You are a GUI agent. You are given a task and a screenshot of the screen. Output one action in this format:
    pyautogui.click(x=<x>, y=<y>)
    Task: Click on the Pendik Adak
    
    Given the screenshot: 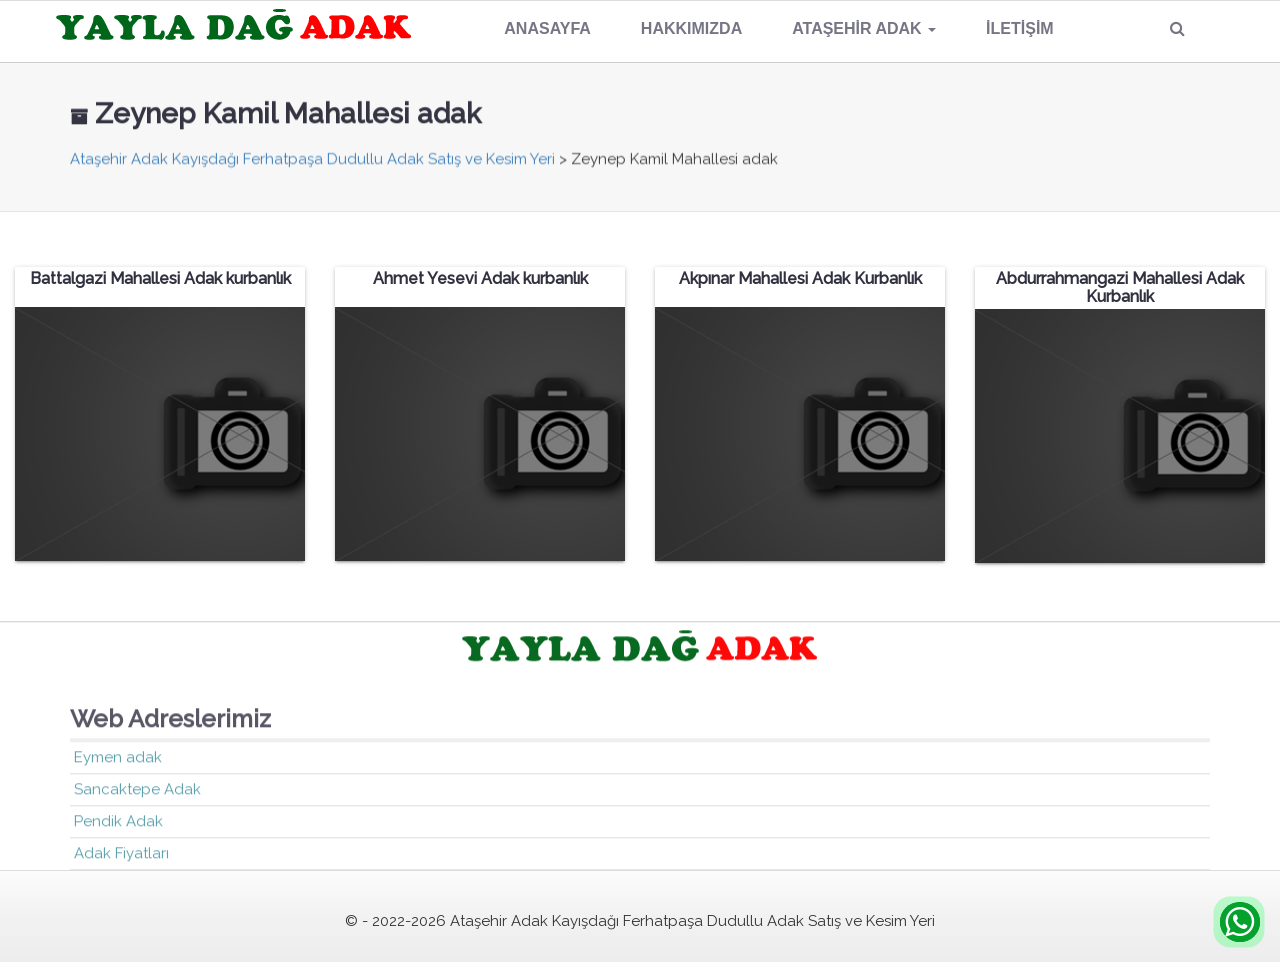 What is the action you would take?
    pyautogui.click(x=118, y=822)
    